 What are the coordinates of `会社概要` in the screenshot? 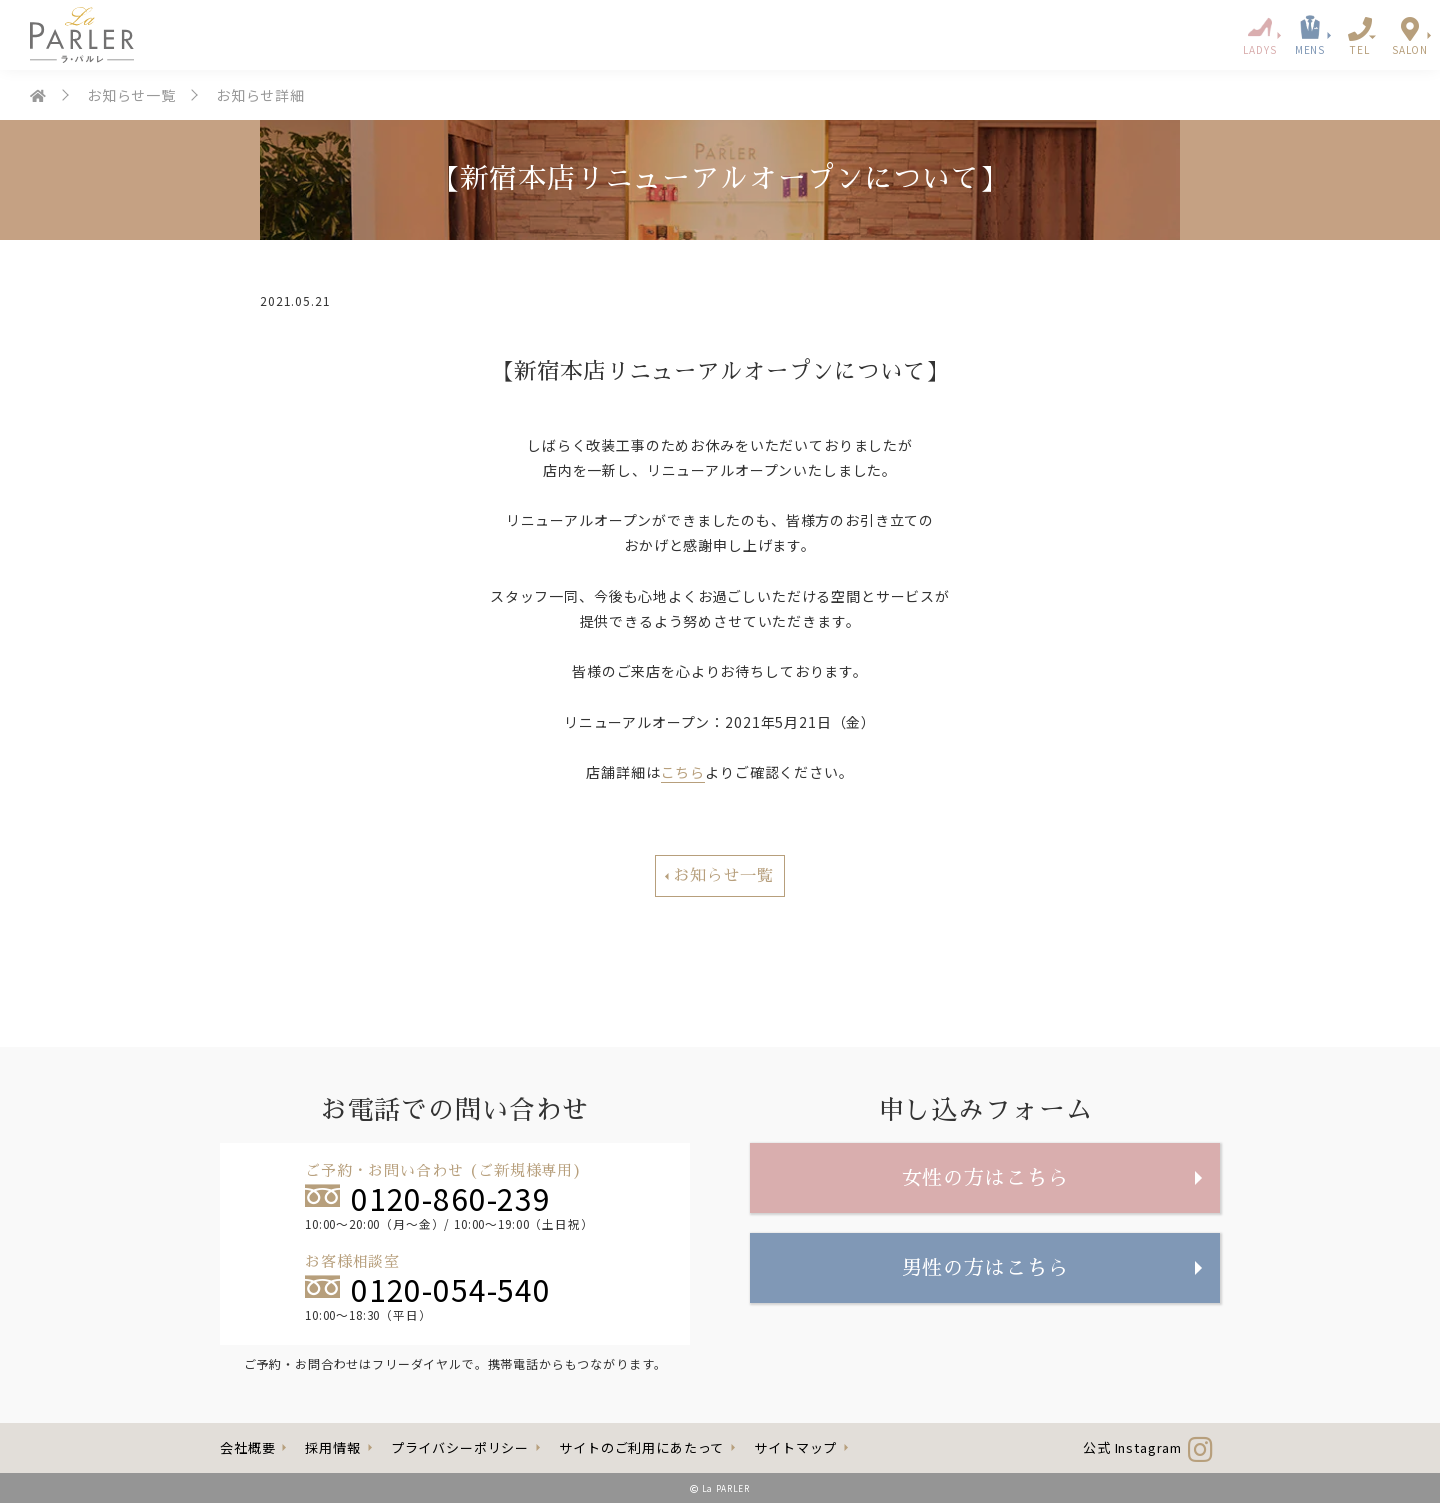 It's located at (247, 1447).